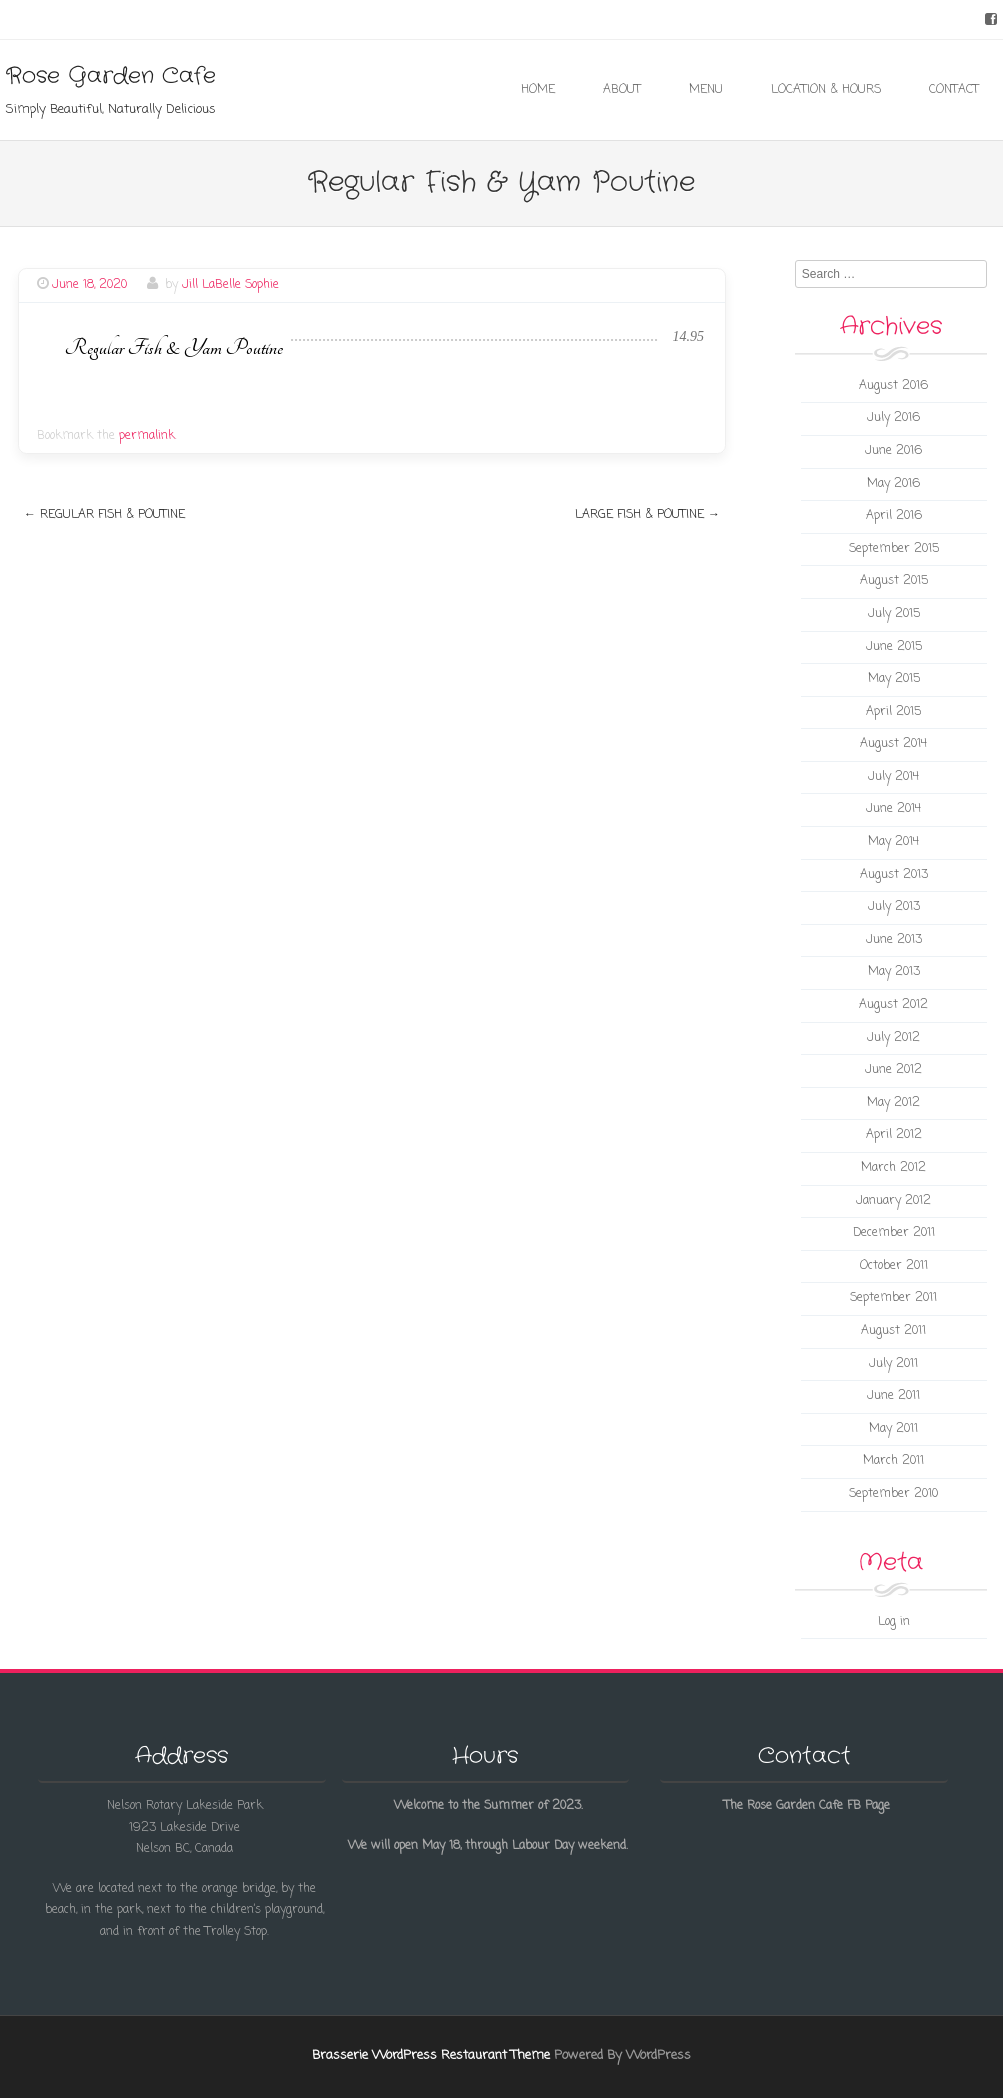 The width and height of the screenshot is (1003, 2098). Describe the element at coordinates (893, 1331) in the screenshot. I see `August 2011` at that location.